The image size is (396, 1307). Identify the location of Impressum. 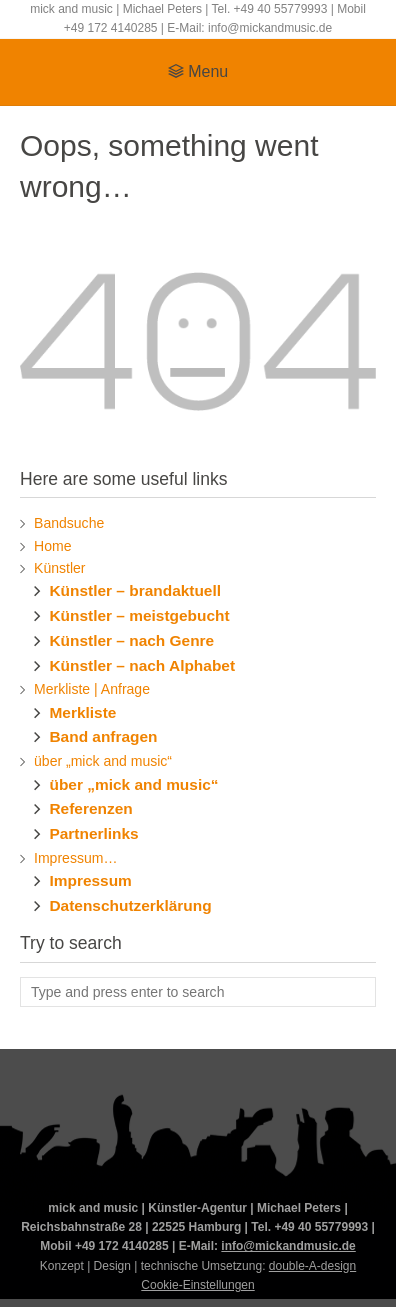
(90, 880).